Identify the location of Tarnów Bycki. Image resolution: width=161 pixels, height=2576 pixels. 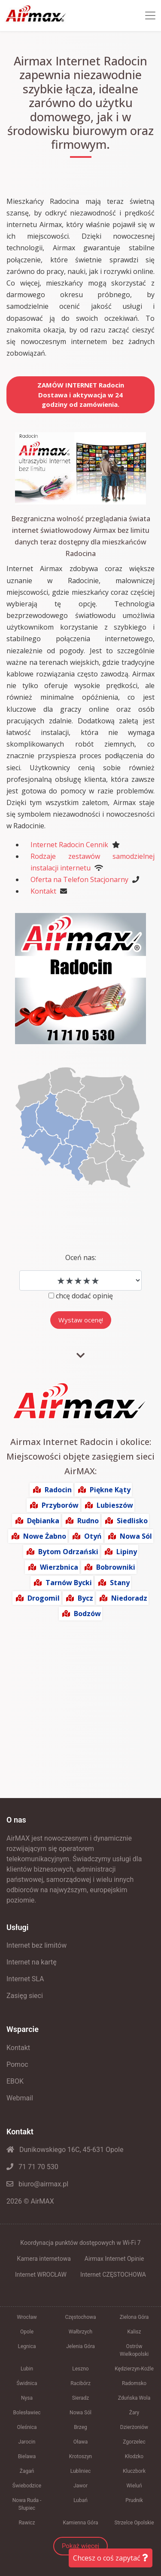
(69, 1582).